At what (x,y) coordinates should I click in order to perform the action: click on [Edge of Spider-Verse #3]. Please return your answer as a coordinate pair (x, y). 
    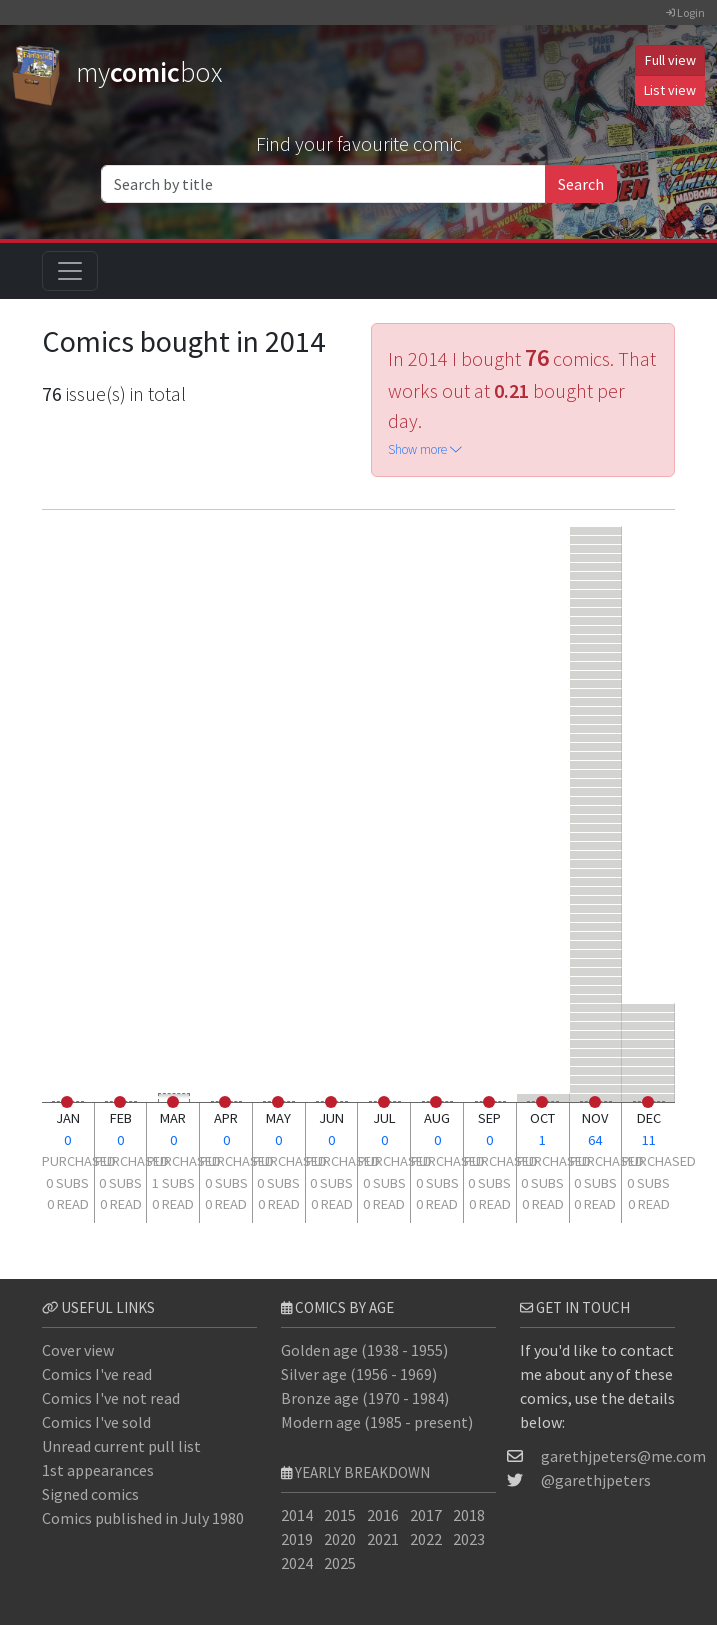
    Looking at the image, I should click on (596, 854).